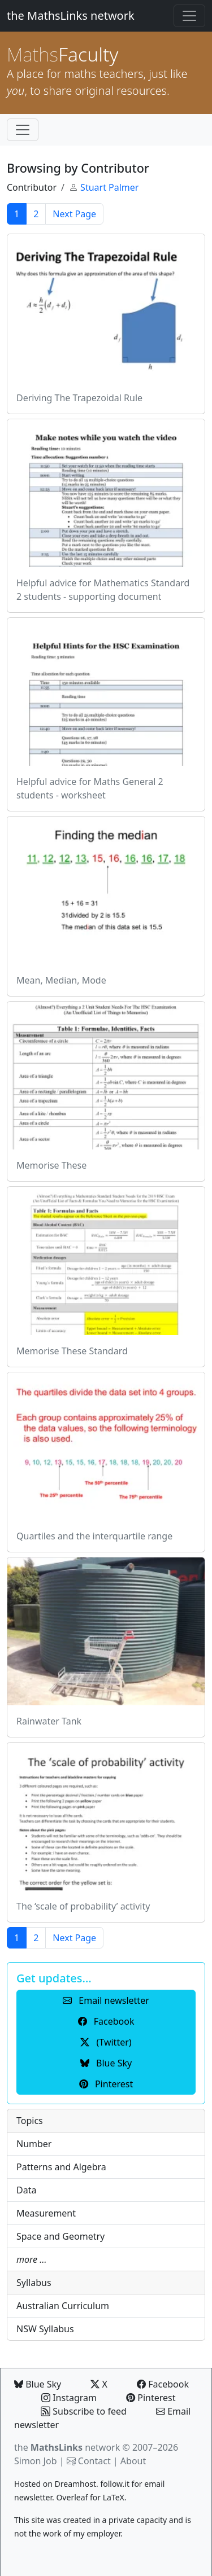 The image size is (212, 2576). What do you see at coordinates (74, 214) in the screenshot?
I see `Next Page` at bounding box center [74, 214].